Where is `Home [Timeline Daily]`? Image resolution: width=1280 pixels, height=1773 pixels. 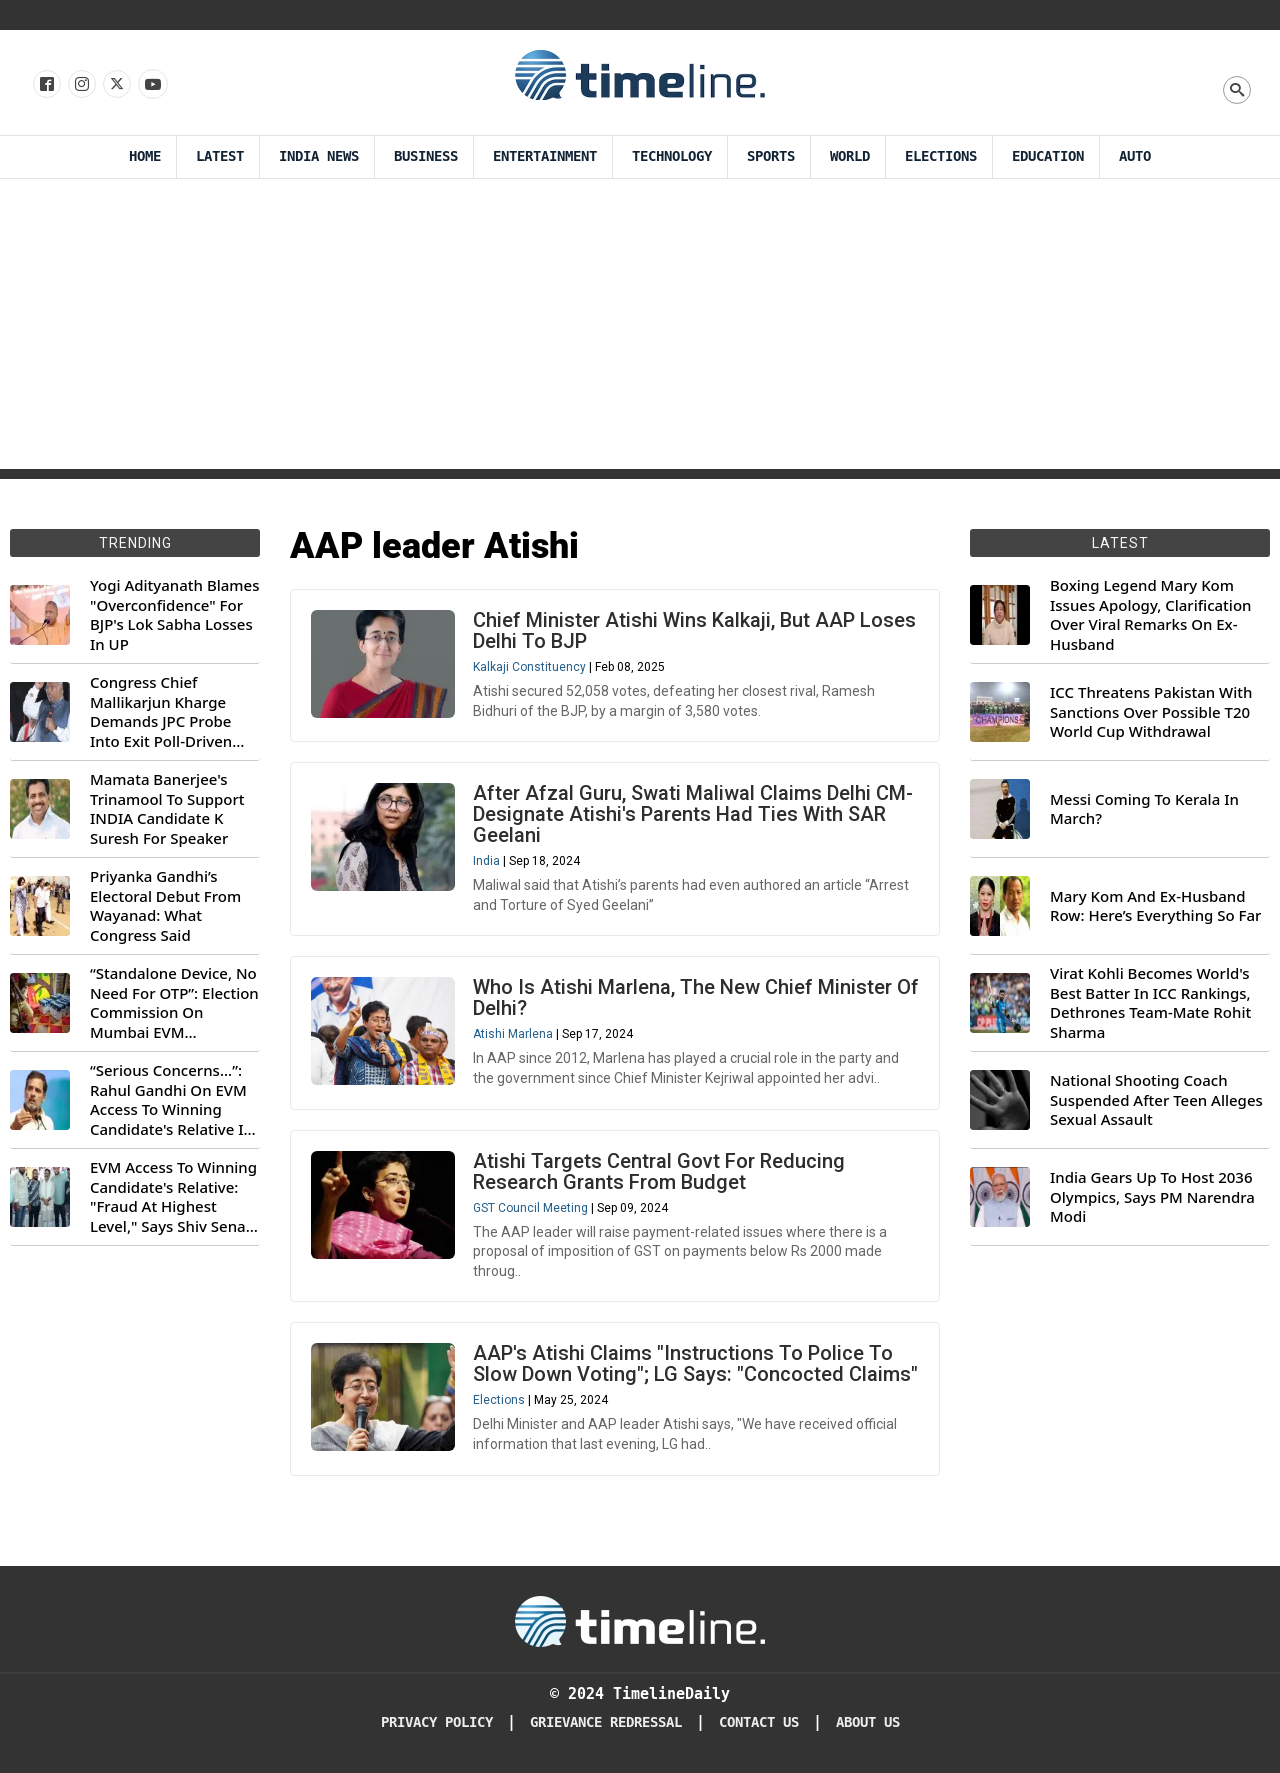 Home [Timeline Daily] is located at coordinates (145, 156).